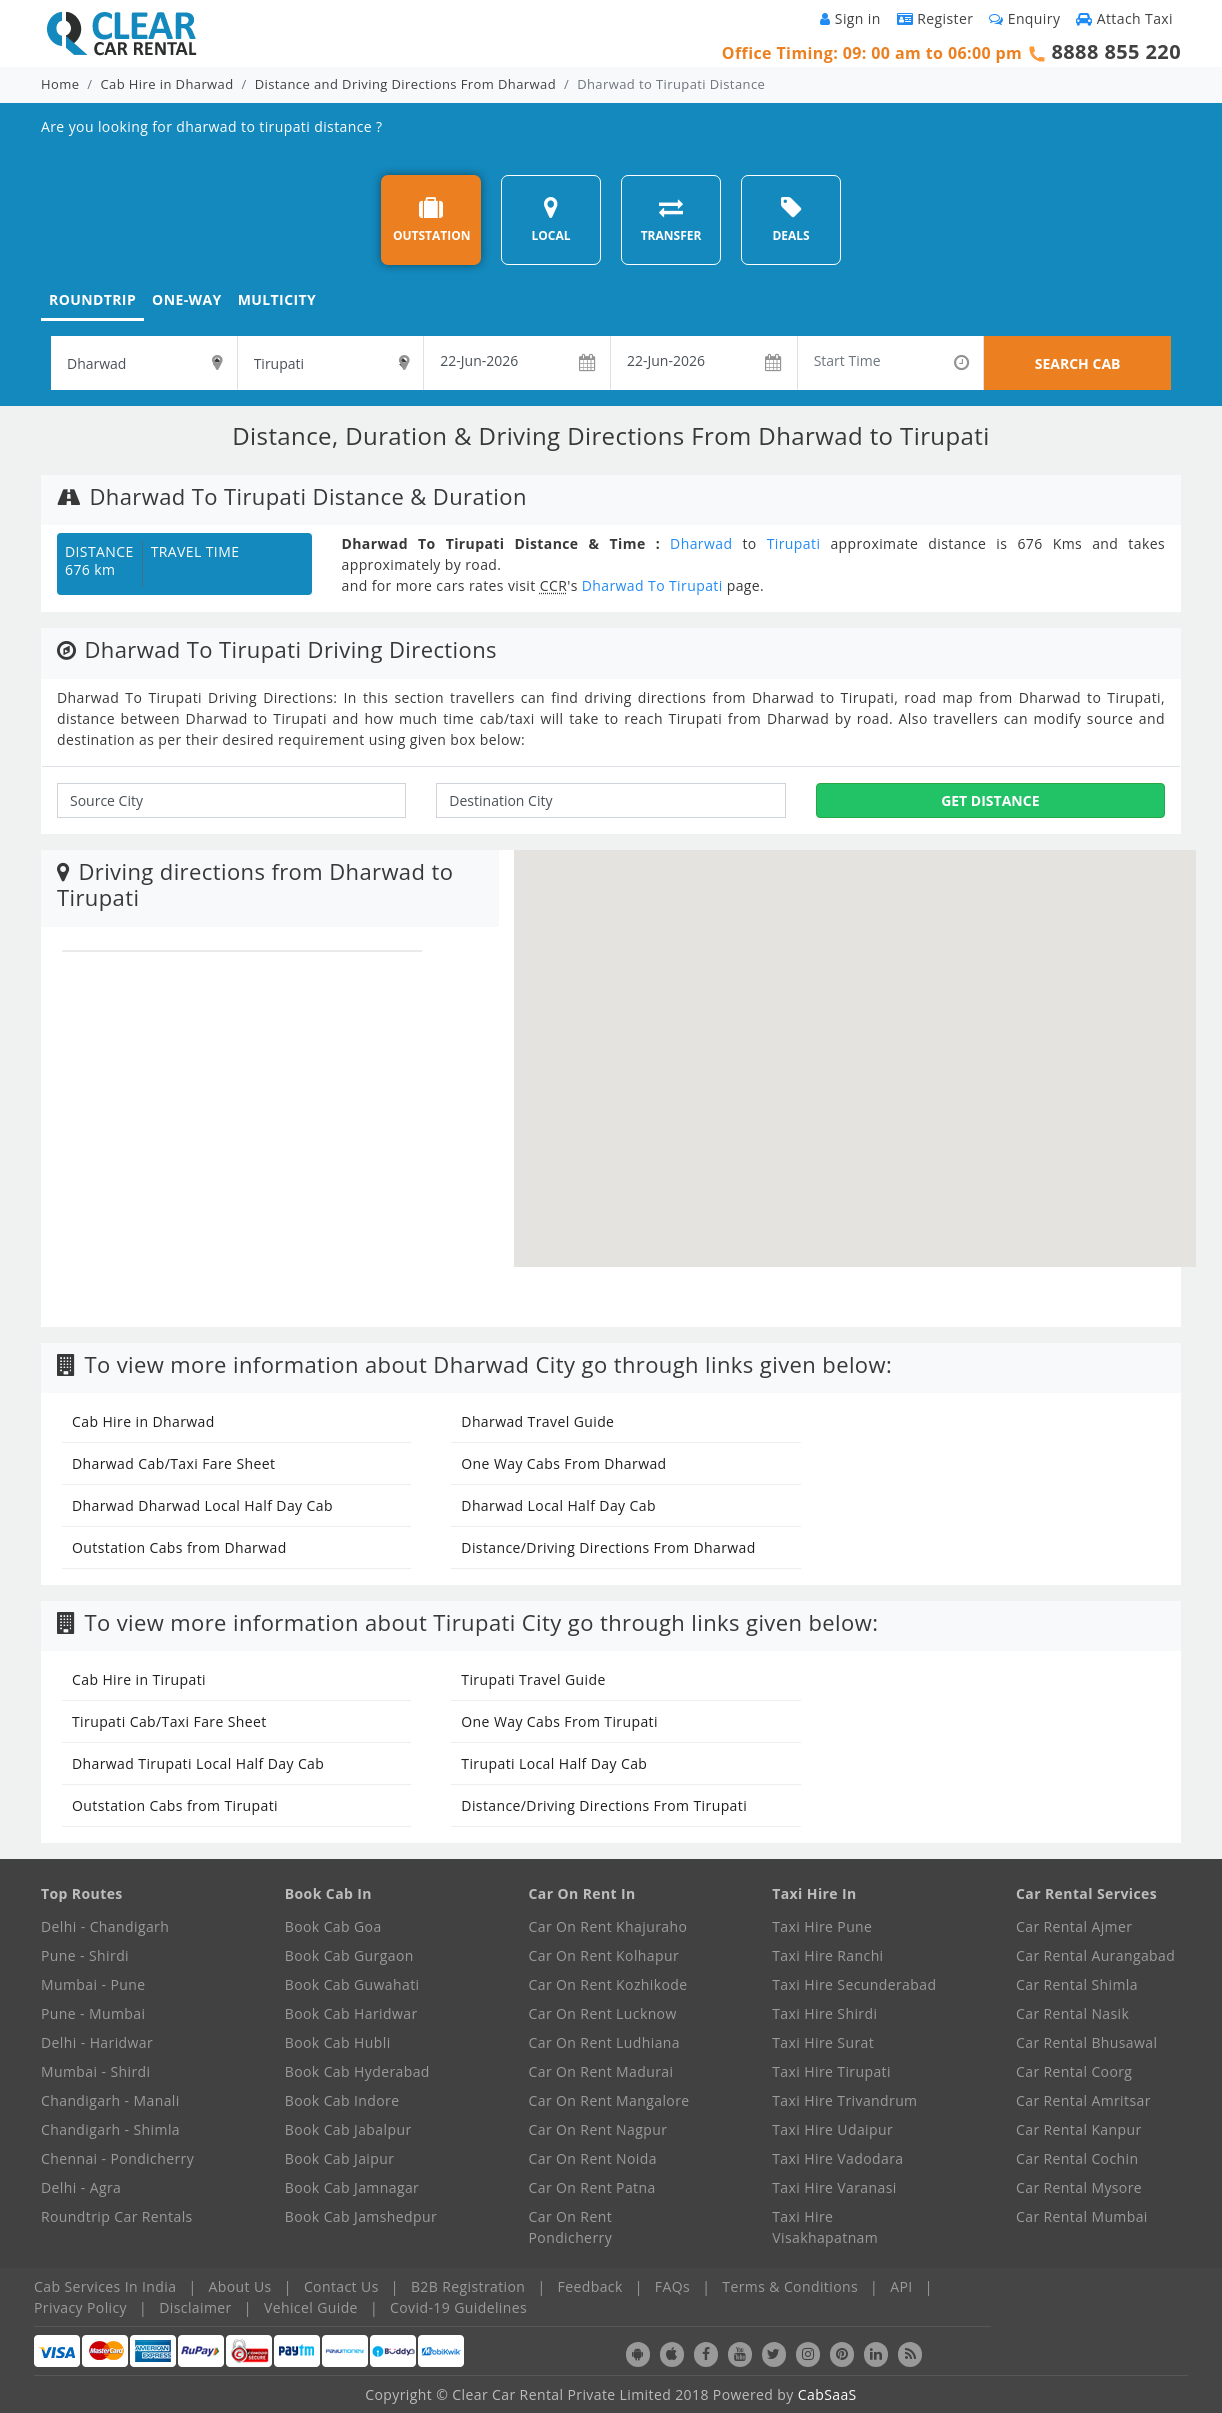  What do you see at coordinates (601, 2071) in the screenshot?
I see `Car On Rent Madurai` at bounding box center [601, 2071].